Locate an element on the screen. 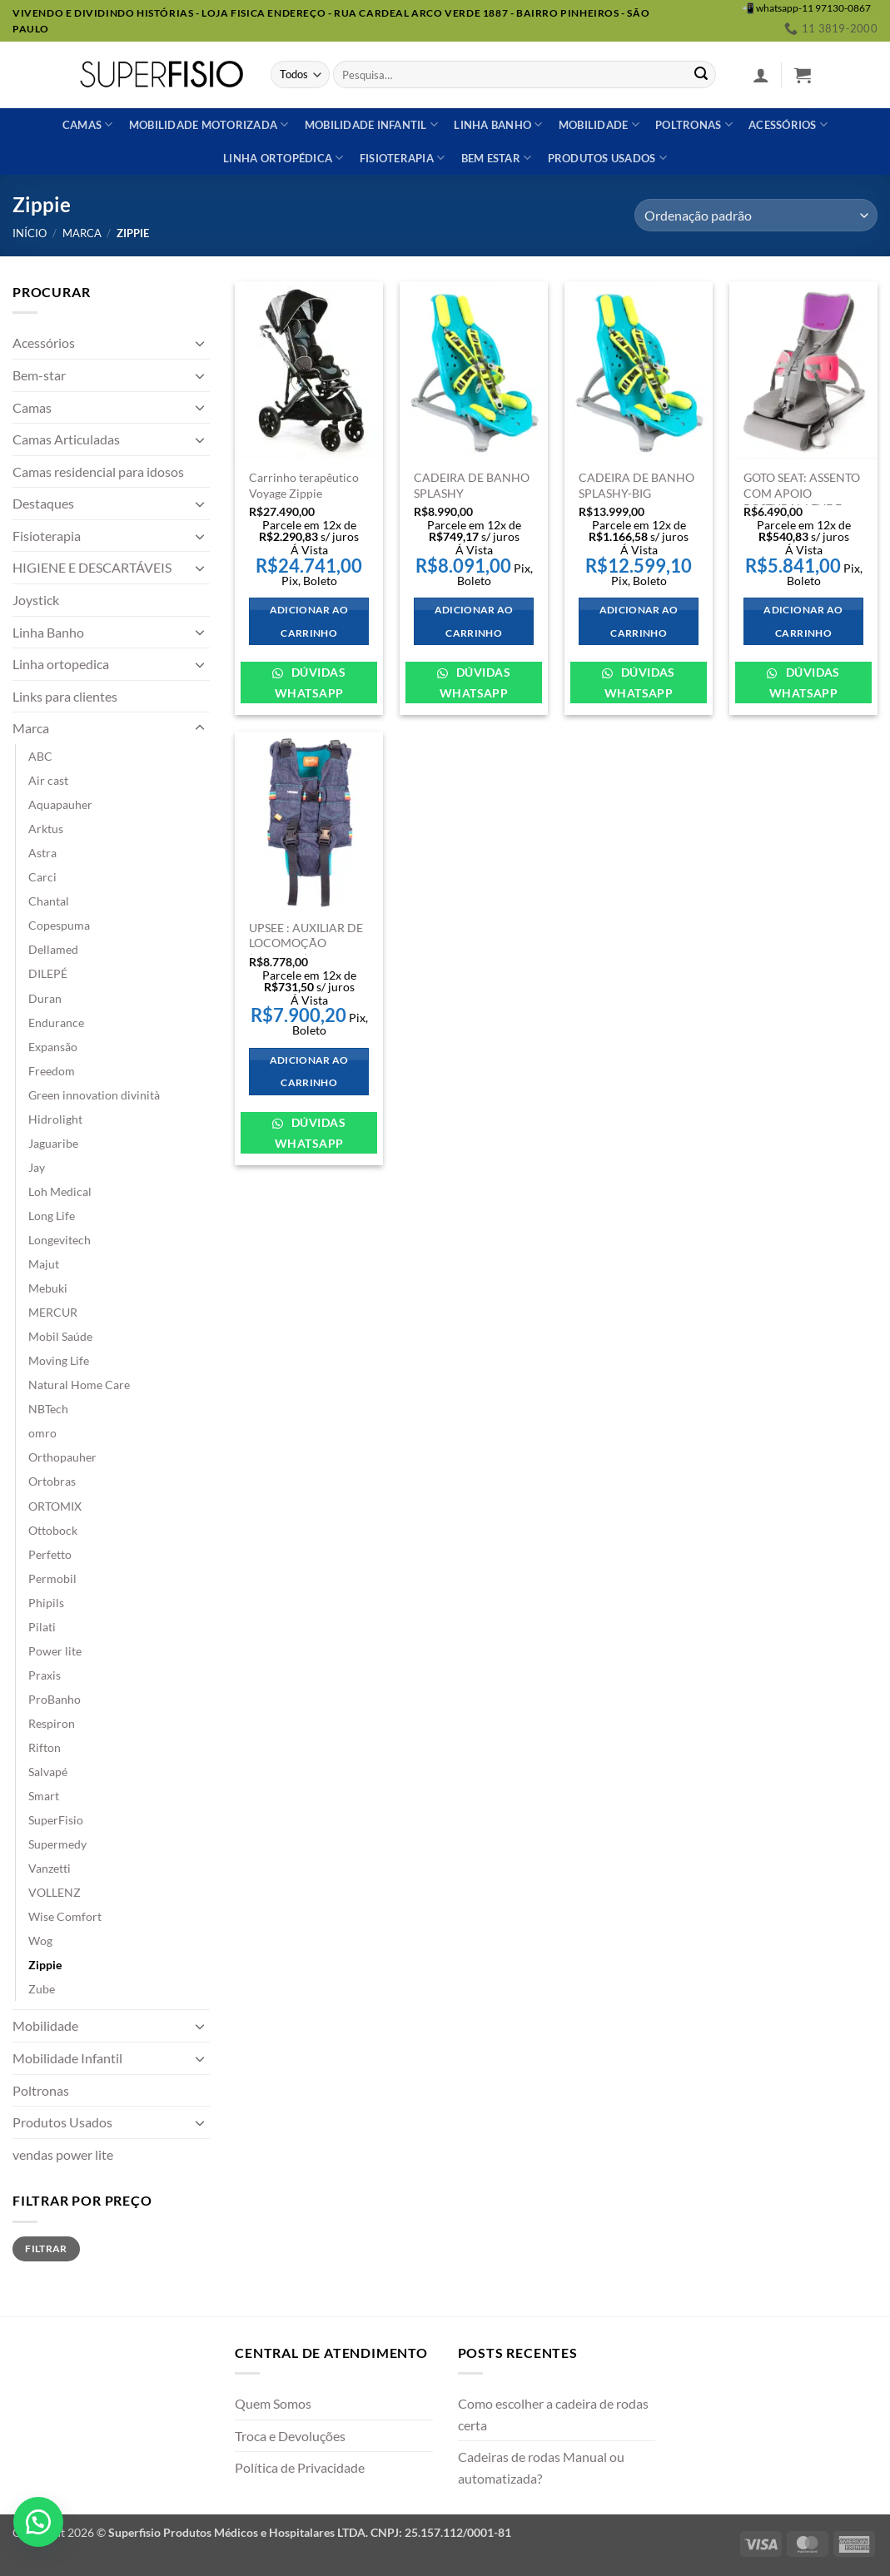 Image resolution: width=890 pixels, height=2576 pixels. Long Life is located at coordinates (51, 1216).